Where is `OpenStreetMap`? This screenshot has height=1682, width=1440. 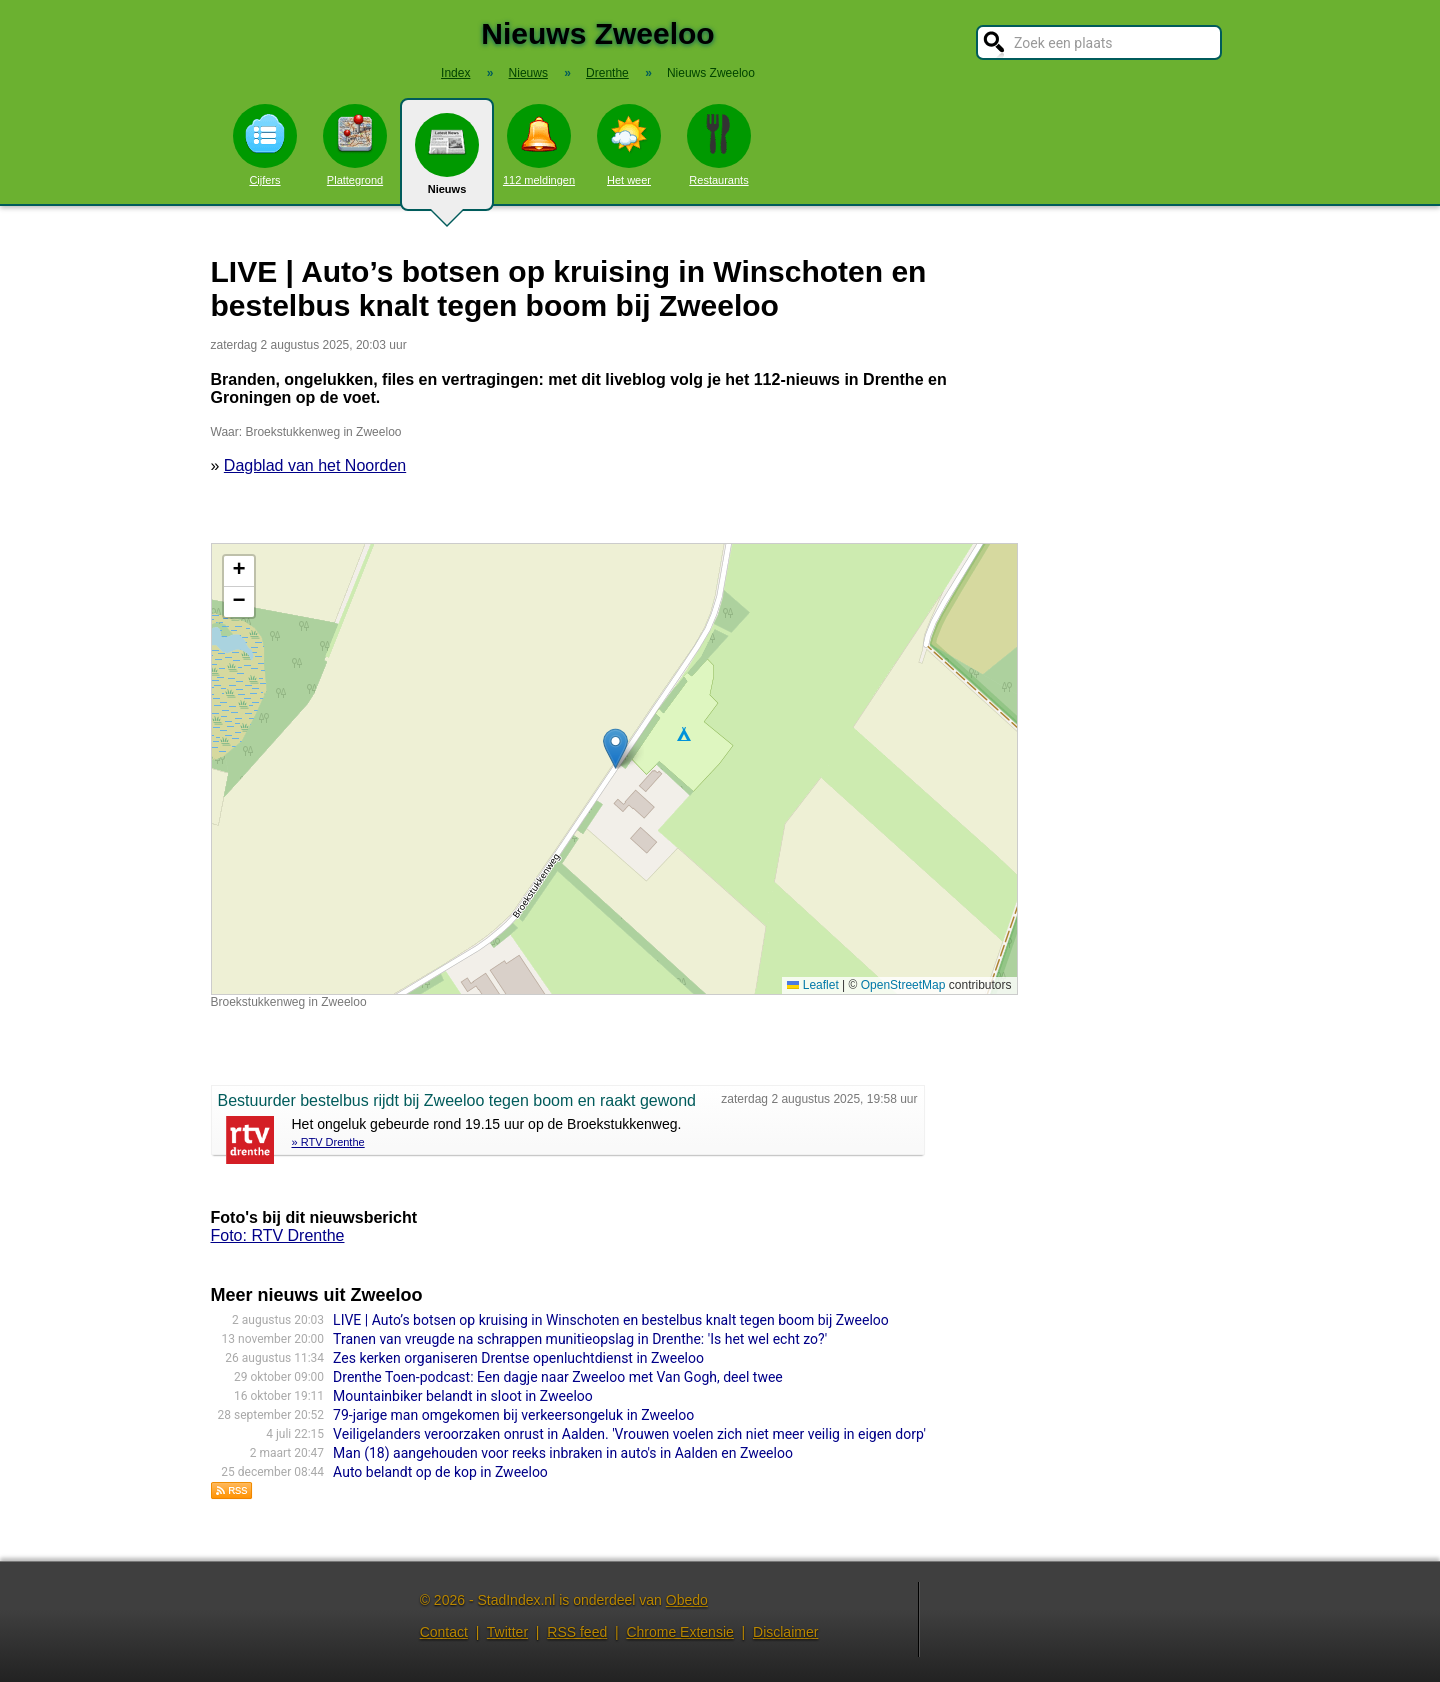 OpenStreetMap is located at coordinates (903, 985).